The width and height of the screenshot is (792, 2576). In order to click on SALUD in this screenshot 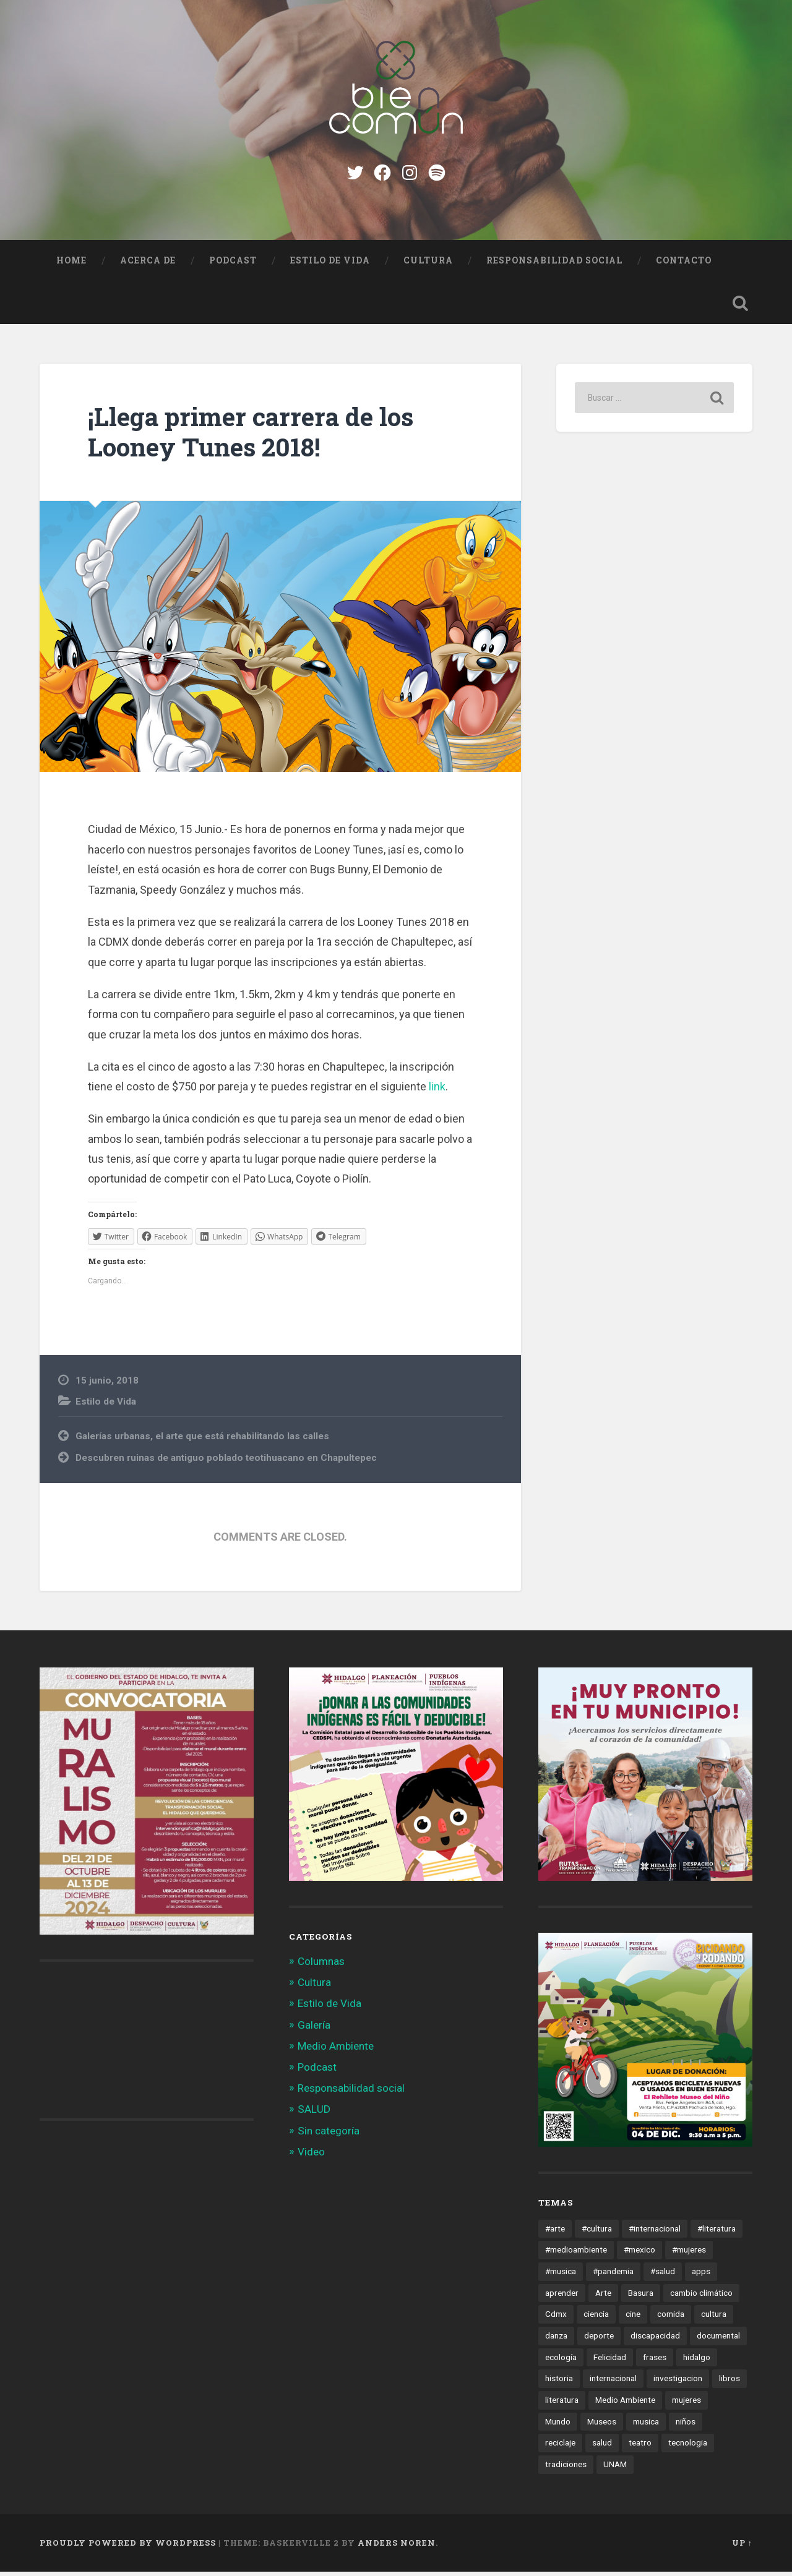, I will do `click(314, 2114)`.